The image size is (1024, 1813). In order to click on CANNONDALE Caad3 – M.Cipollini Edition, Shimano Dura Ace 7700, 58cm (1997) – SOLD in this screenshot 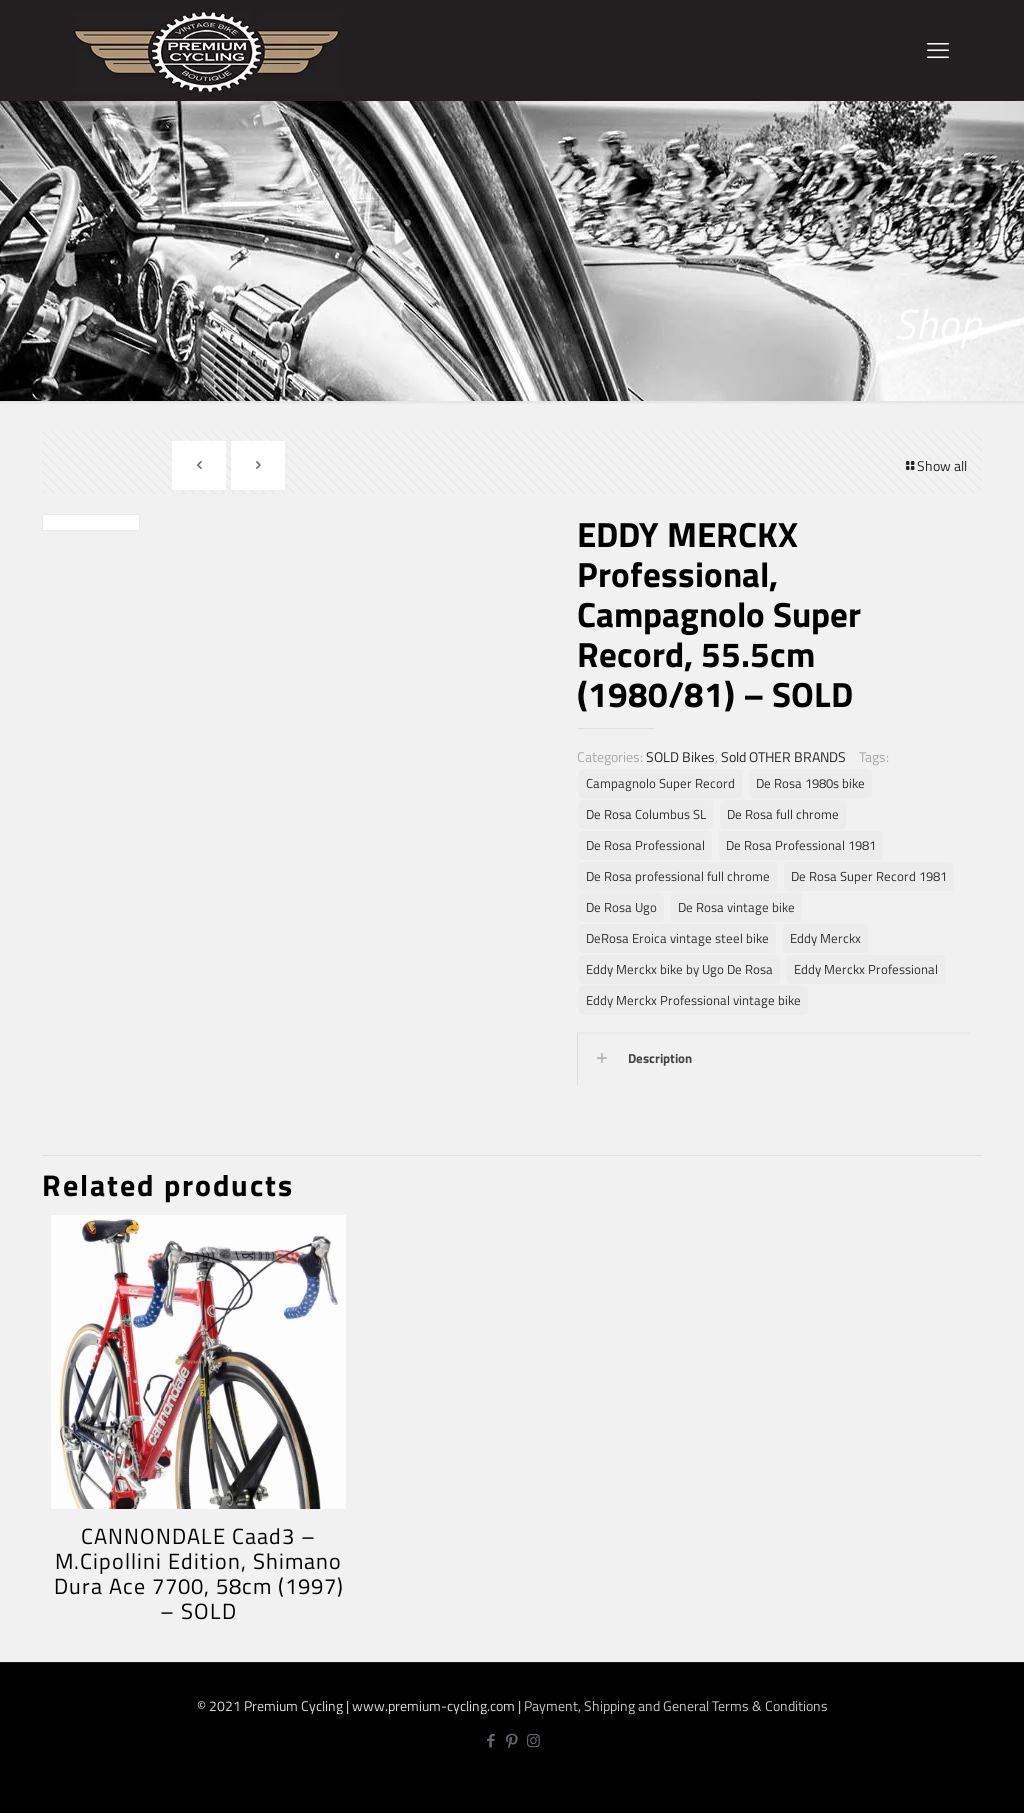, I will do `click(199, 1573)`.